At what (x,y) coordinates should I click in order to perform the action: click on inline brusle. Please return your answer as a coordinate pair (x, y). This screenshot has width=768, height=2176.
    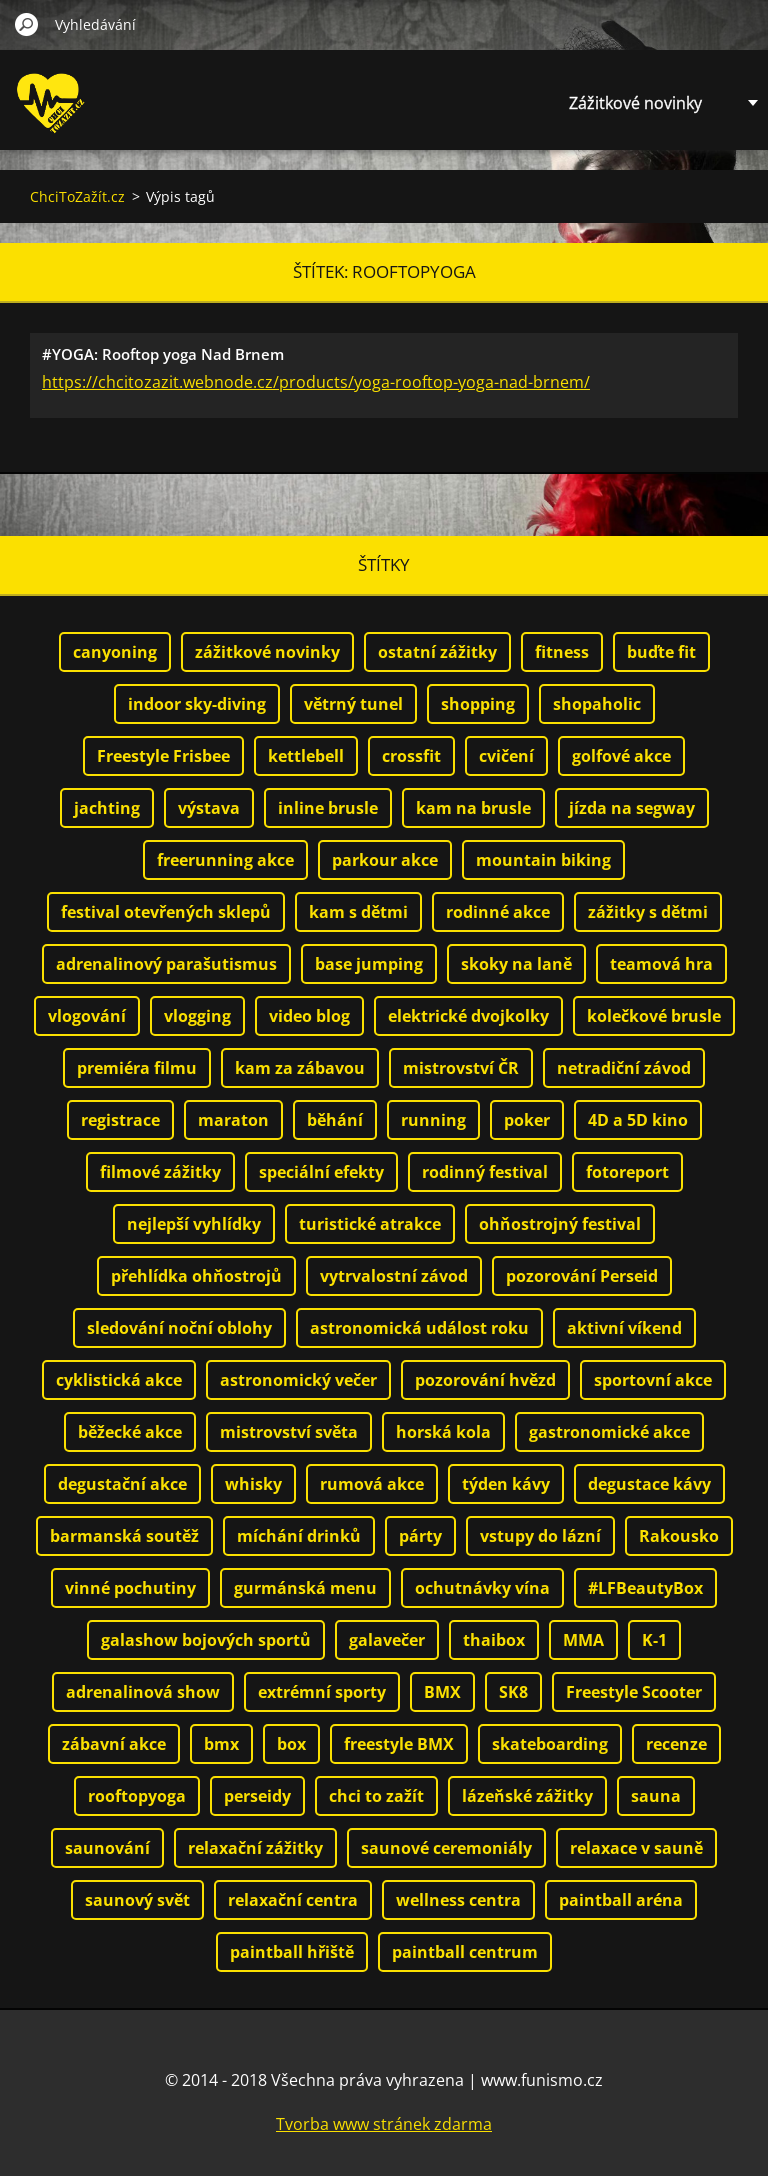
    Looking at the image, I should click on (328, 808).